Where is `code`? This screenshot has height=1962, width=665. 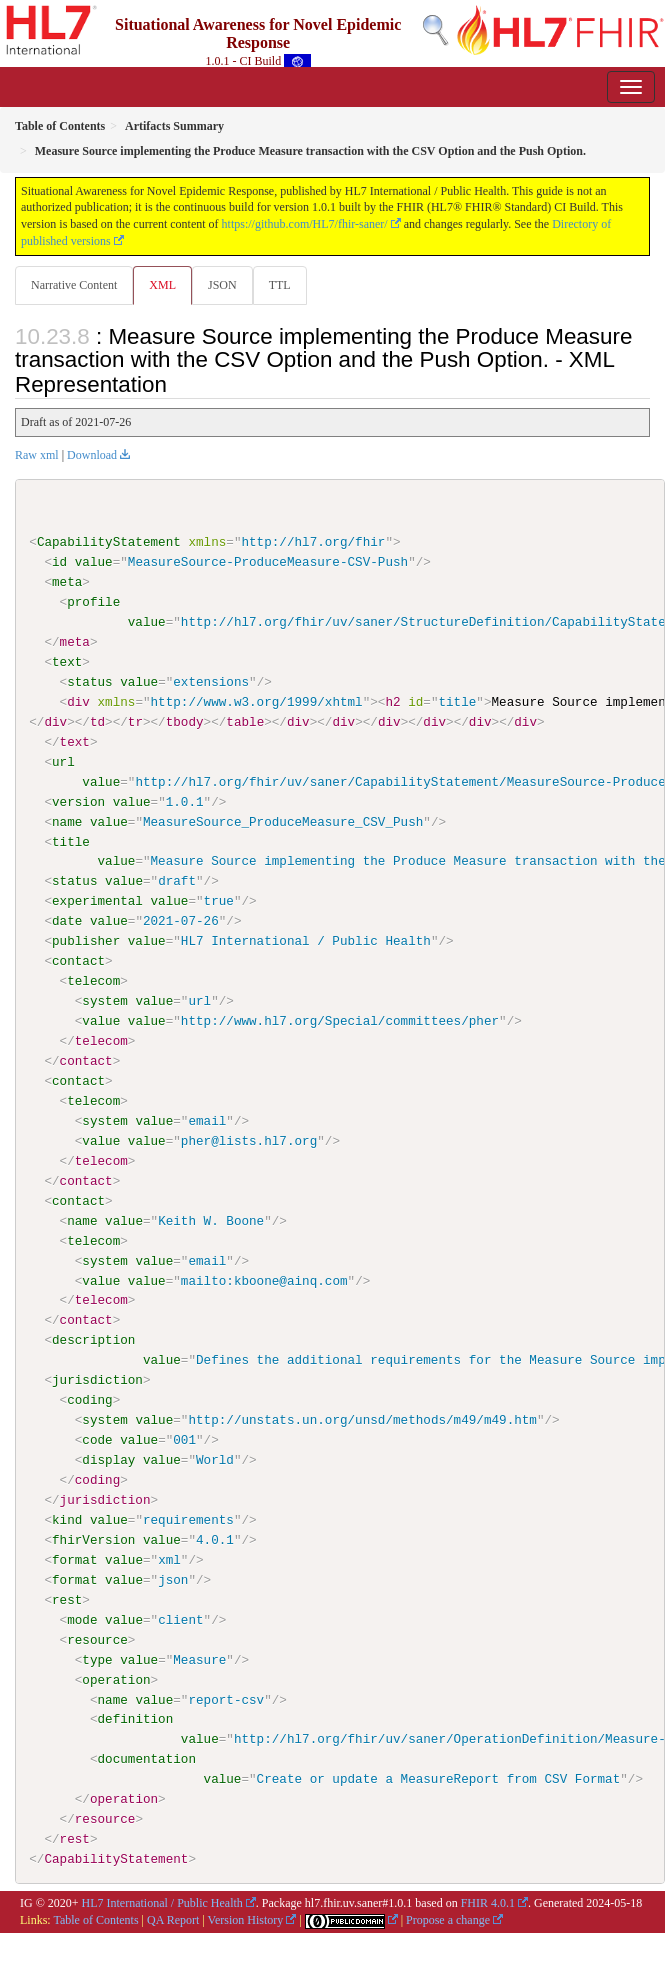
code is located at coordinates (97, 1439).